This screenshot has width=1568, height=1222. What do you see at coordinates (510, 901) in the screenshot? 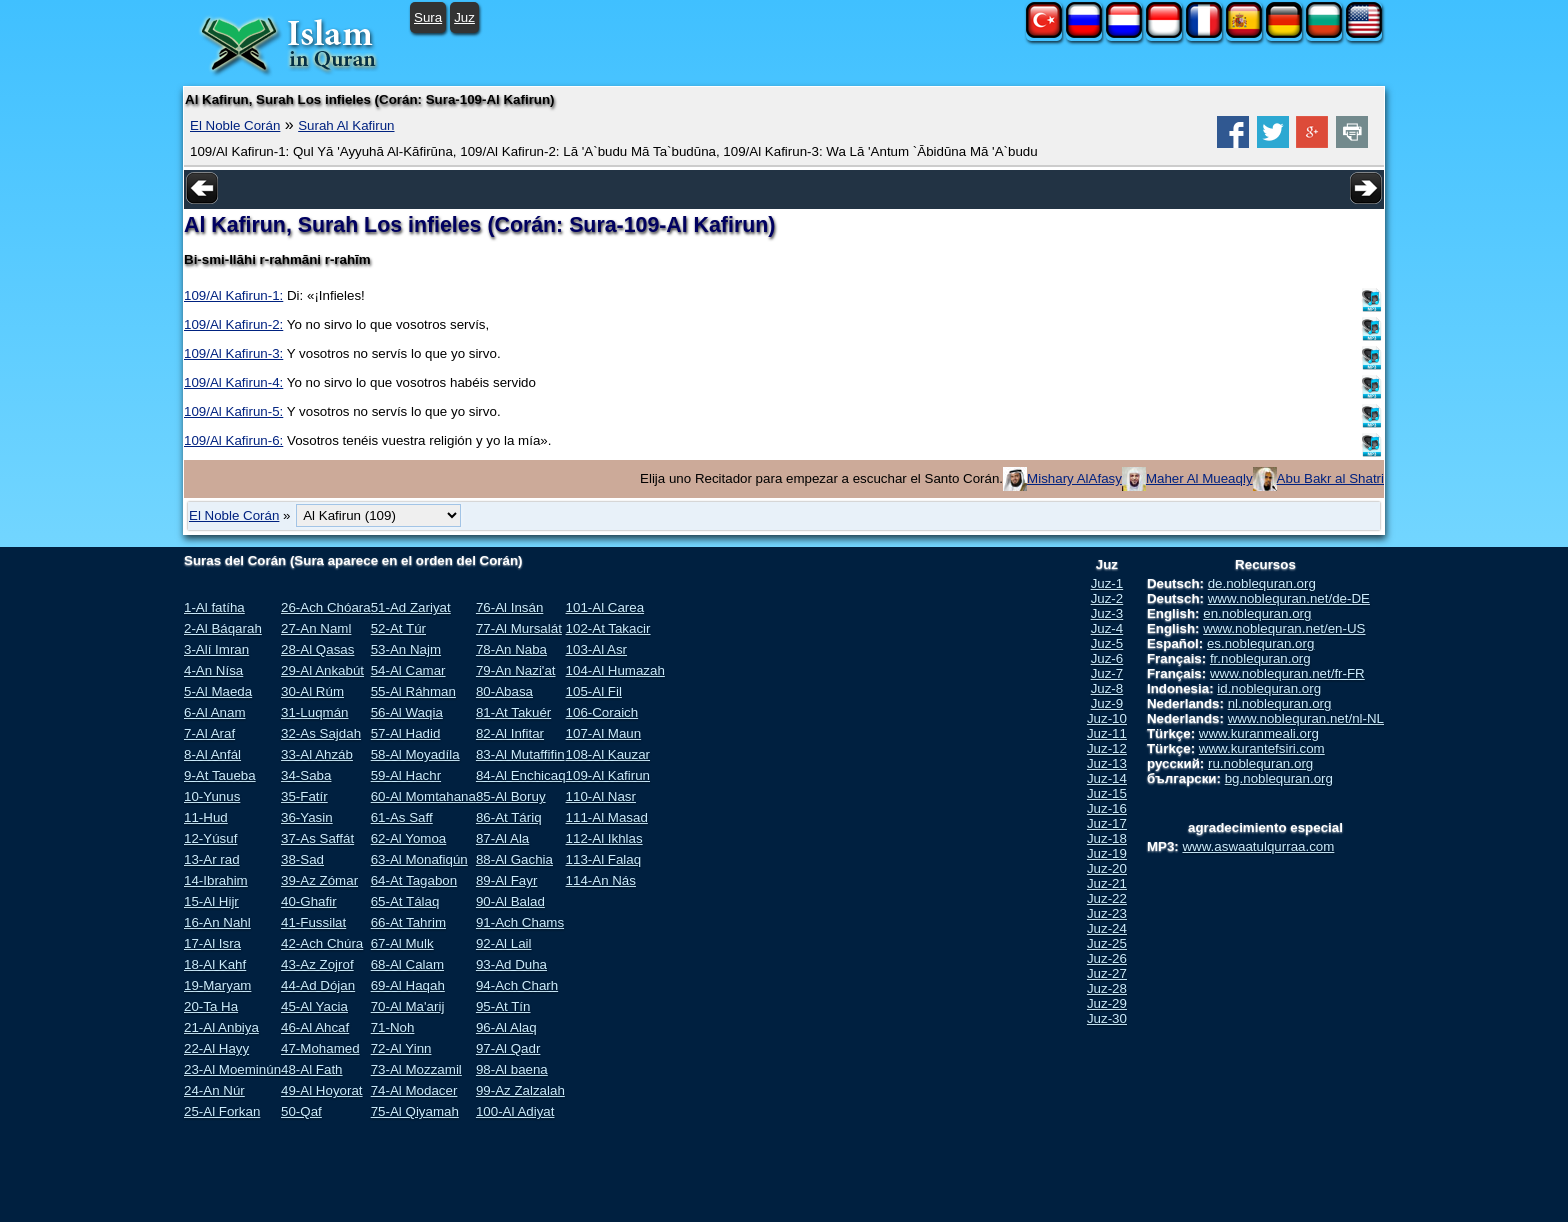
I see `90-Al Balad` at bounding box center [510, 901].